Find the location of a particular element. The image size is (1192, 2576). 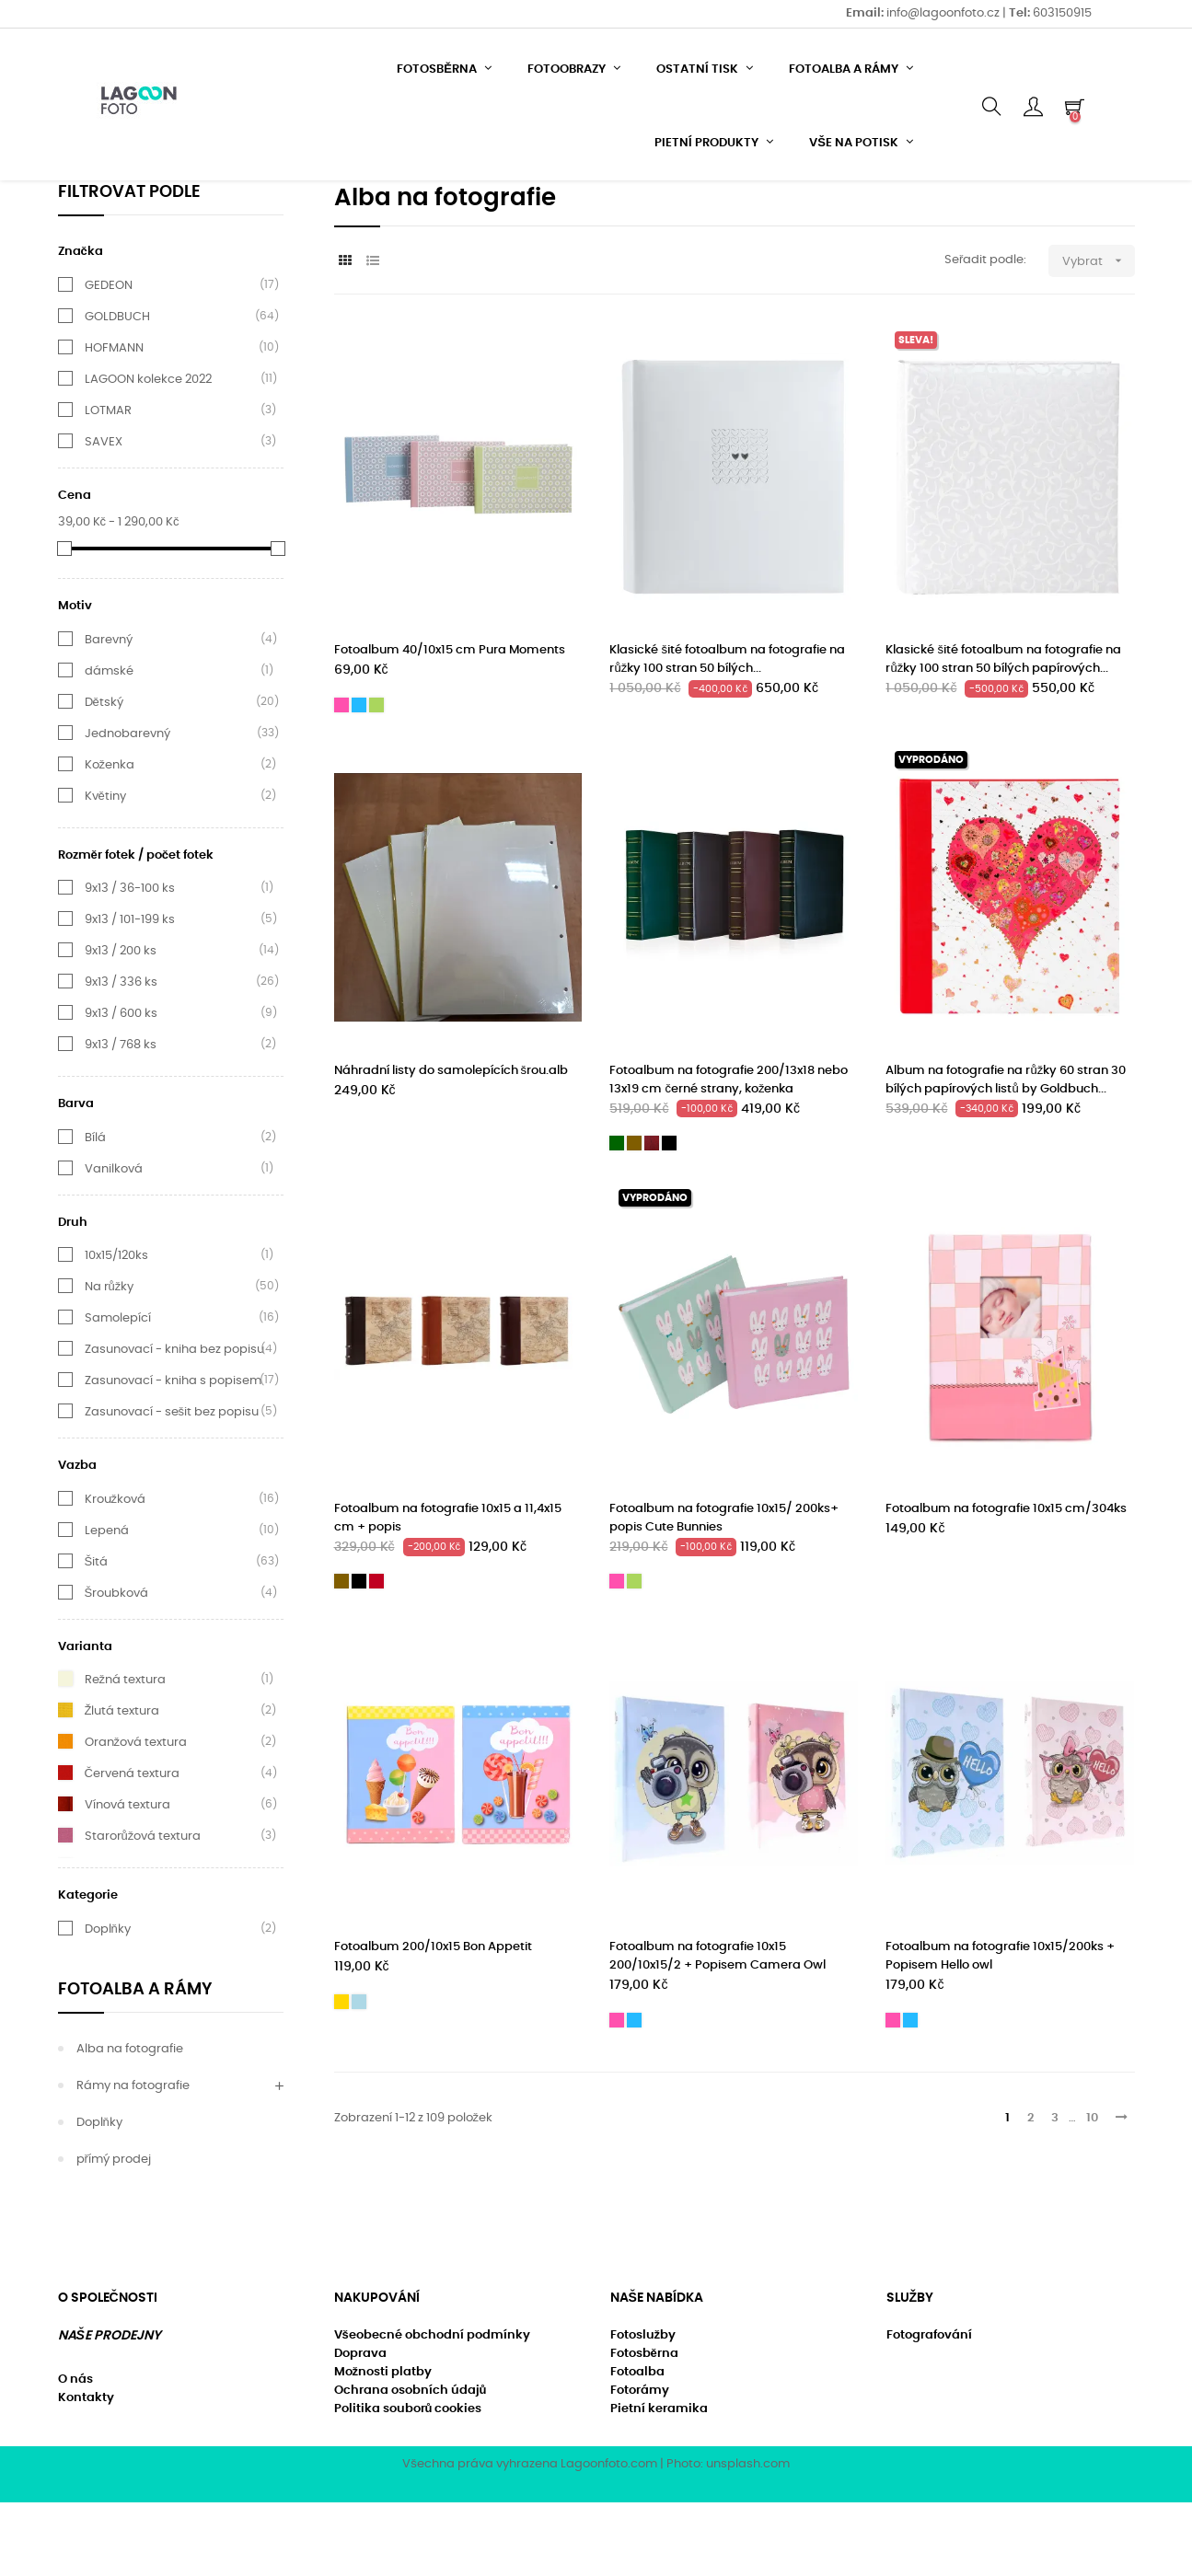

9x13 / 101-199 ks is located at coordinates (130, 993).